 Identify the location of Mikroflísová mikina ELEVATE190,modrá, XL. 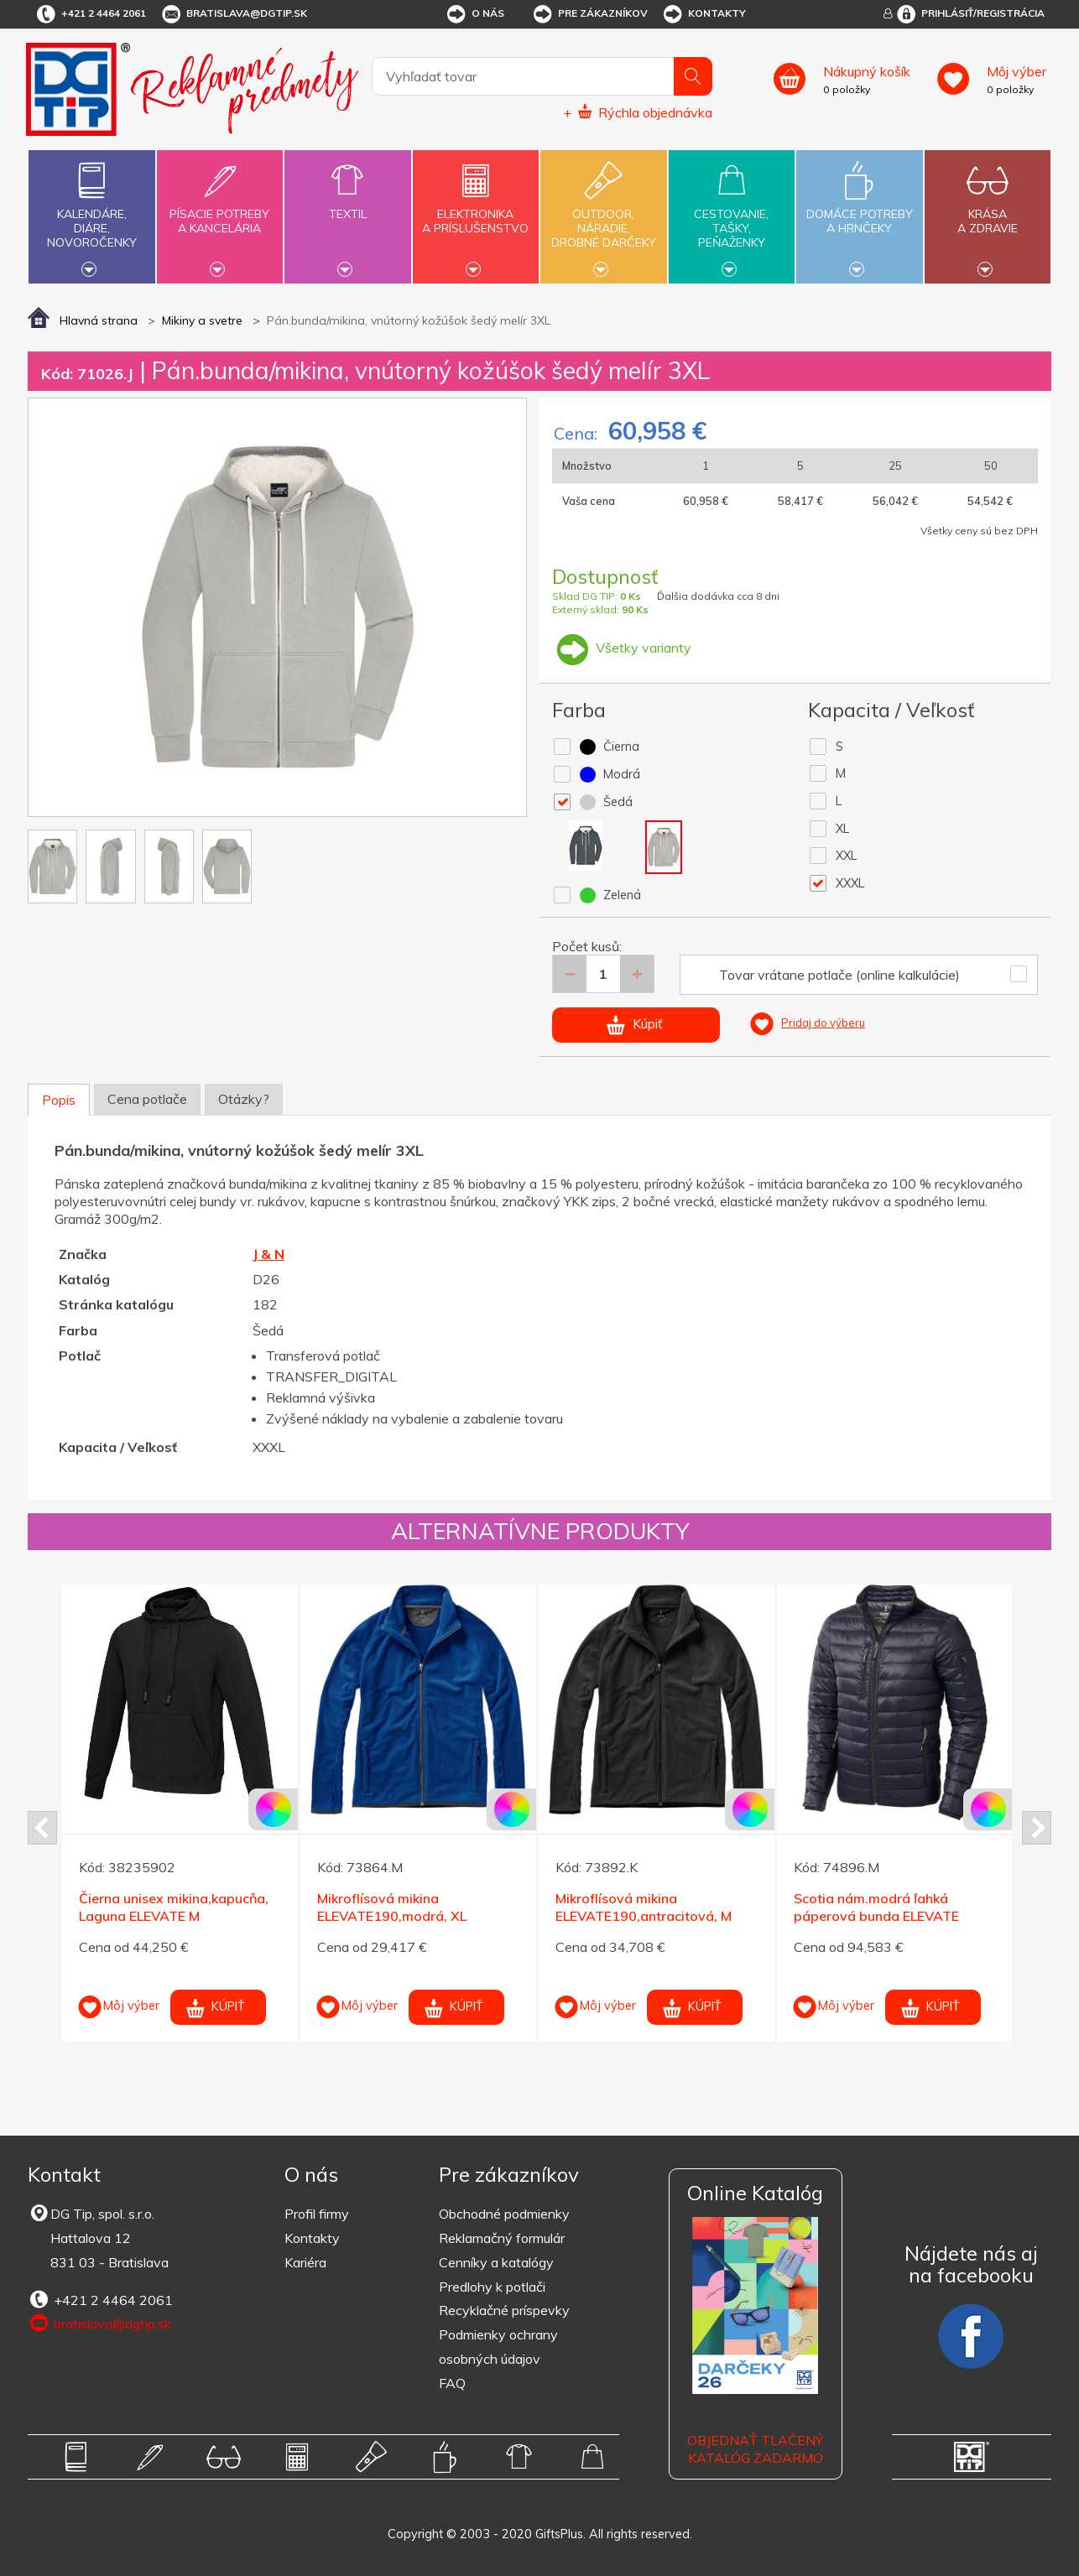
(392, 1907).